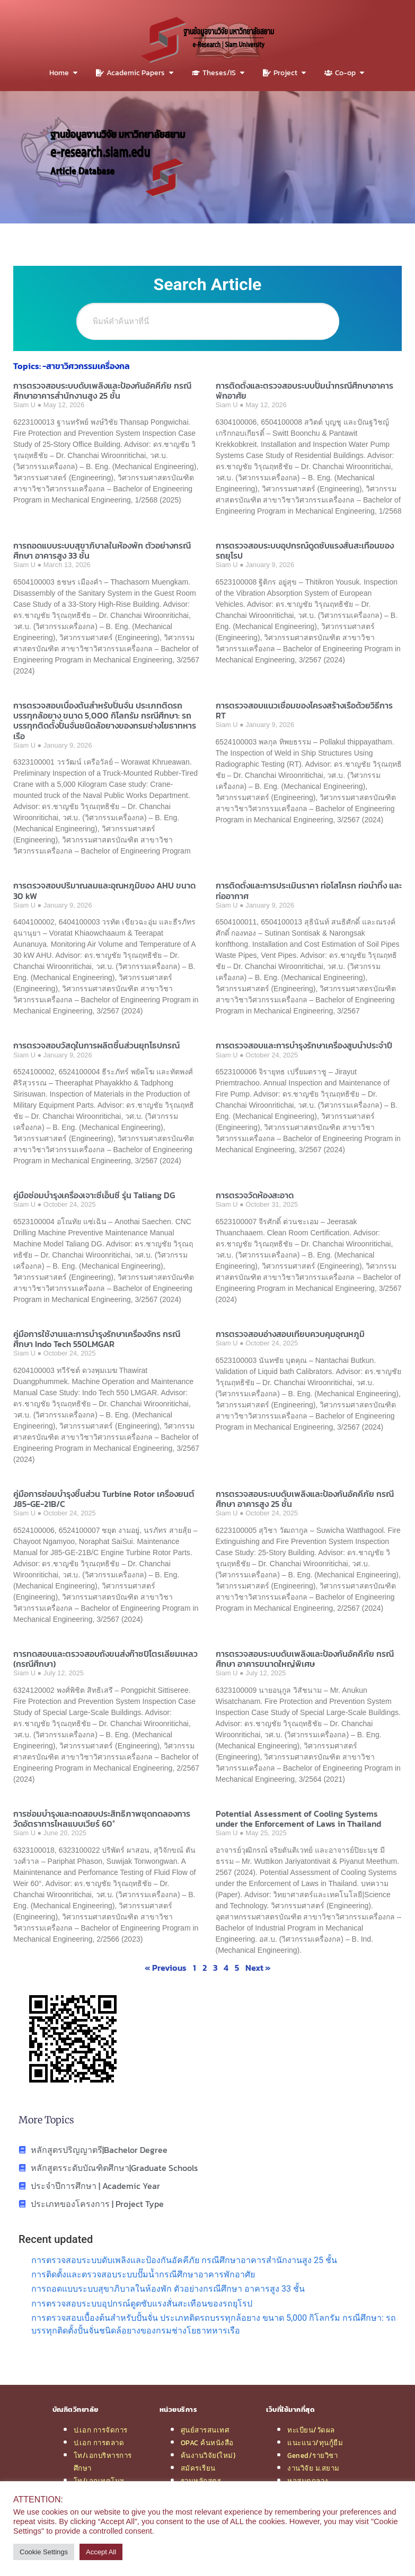  Describe the element at coordinates (99, 2442) in the screenshot. I see `ป.เอก การตลาด` at that location.